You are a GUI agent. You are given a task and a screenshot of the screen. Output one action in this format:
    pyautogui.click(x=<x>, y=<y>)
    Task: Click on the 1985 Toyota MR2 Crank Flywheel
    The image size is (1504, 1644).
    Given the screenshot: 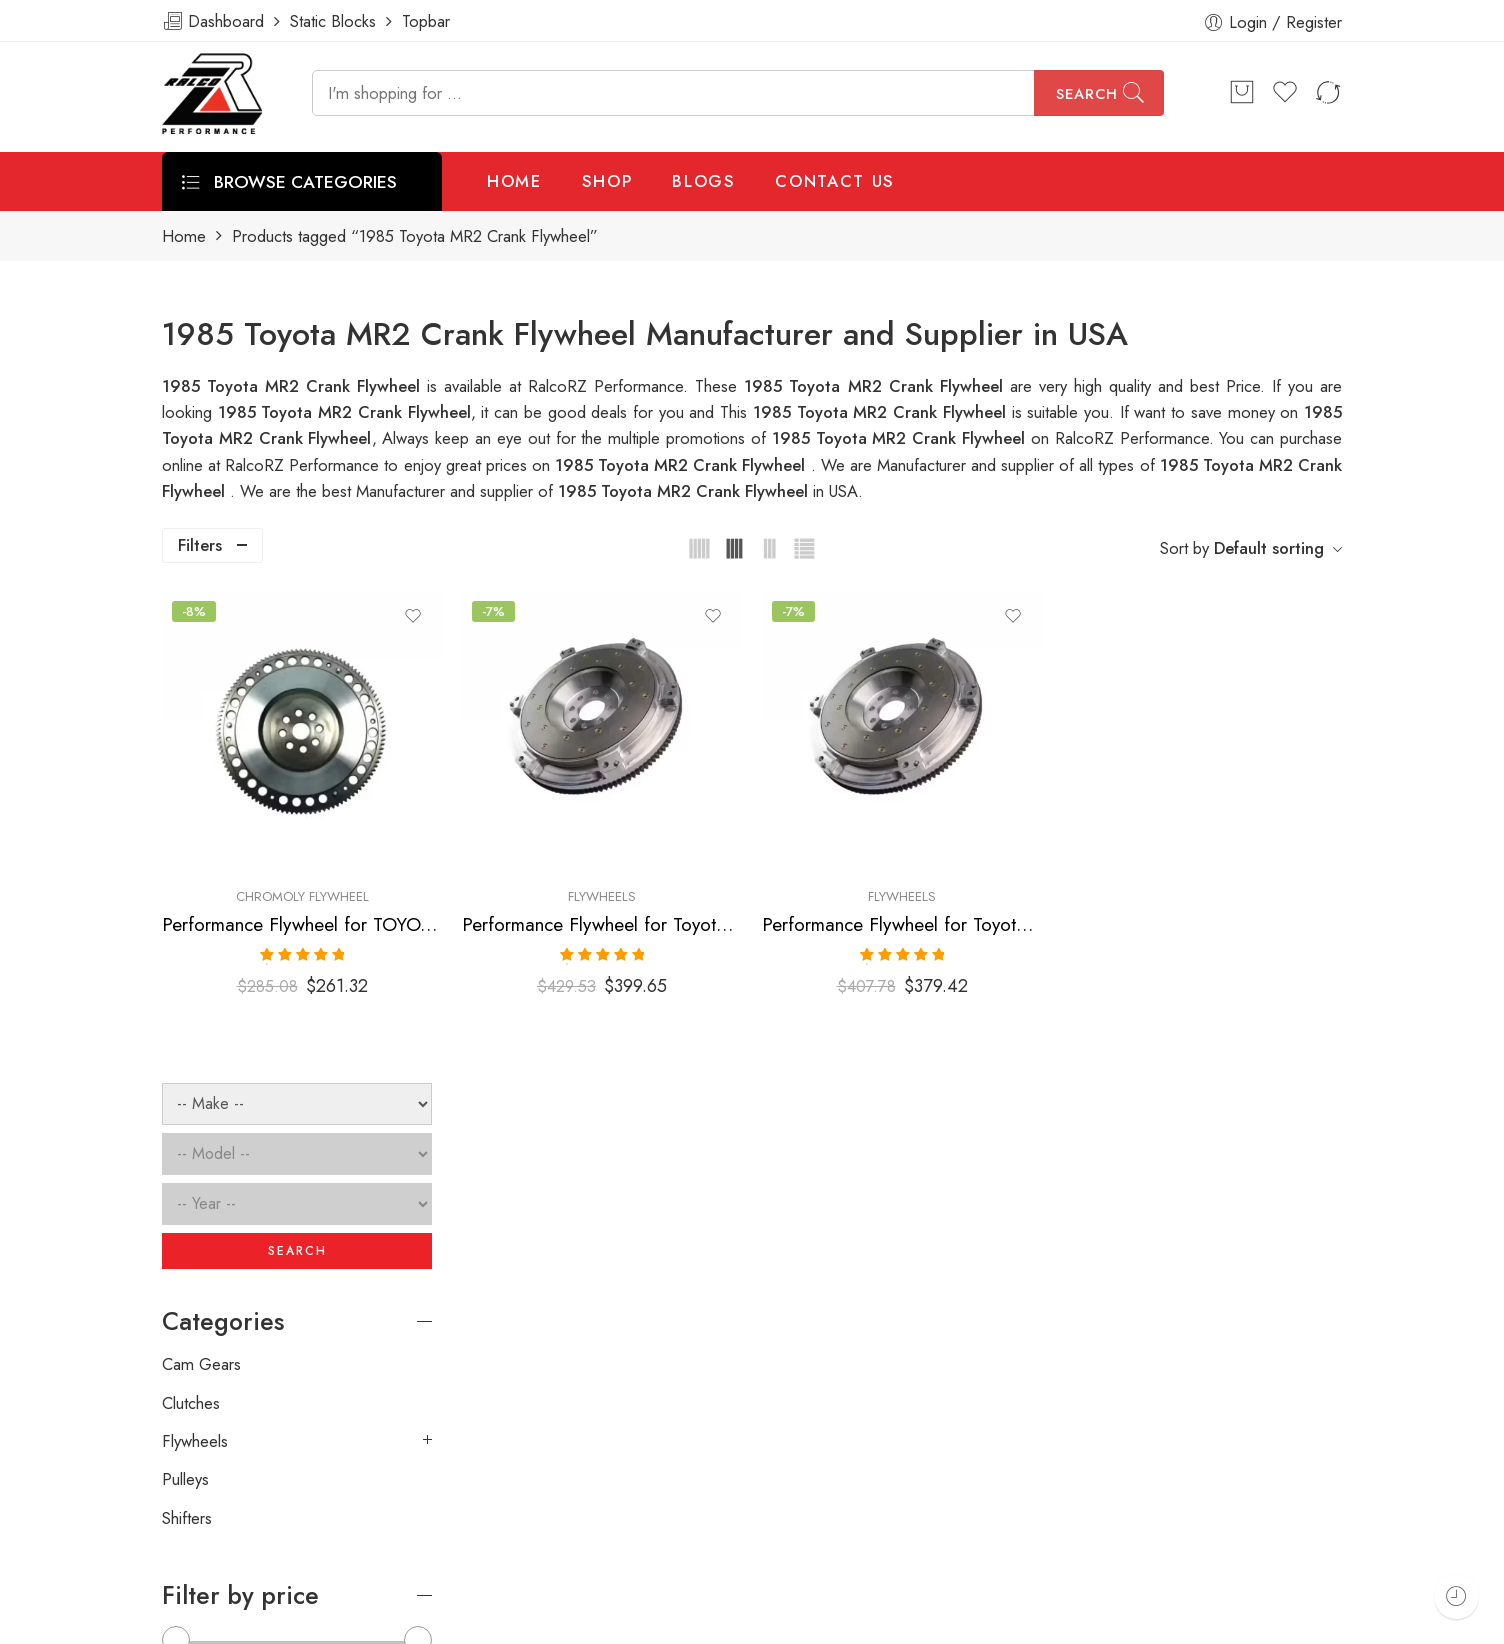 What is the action you would take?
    pyautogui.click(x=882, y=412)
    